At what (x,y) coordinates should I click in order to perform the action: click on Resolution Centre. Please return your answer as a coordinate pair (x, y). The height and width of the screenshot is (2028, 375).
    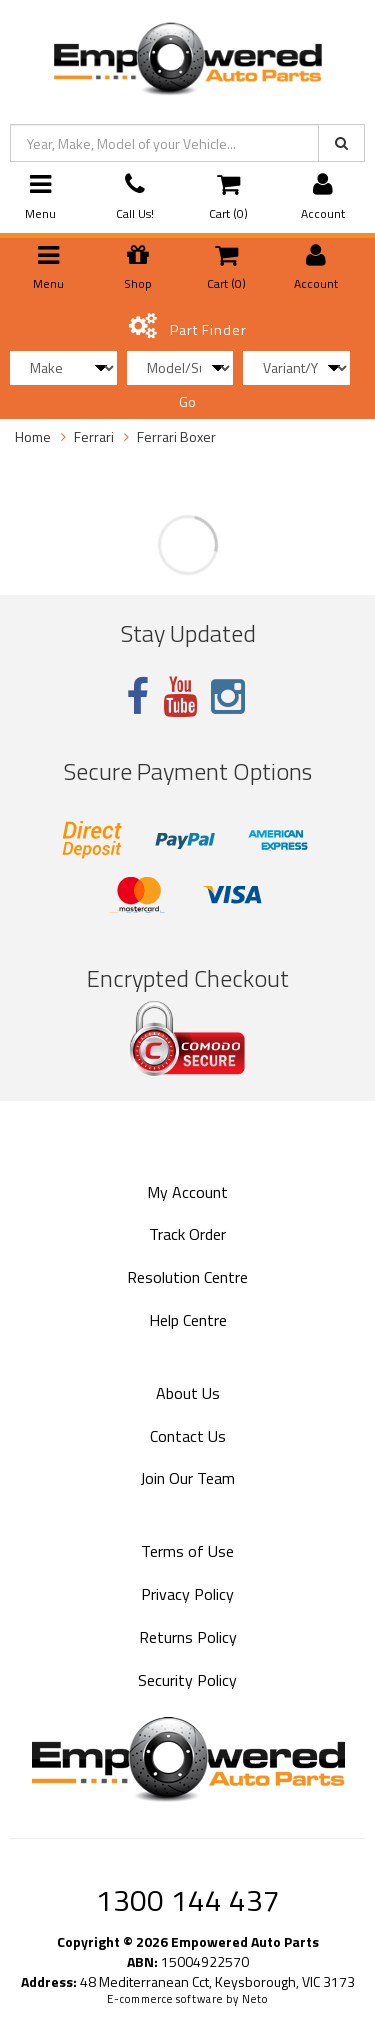
    Looking at the image, I should click on (187, 1277).